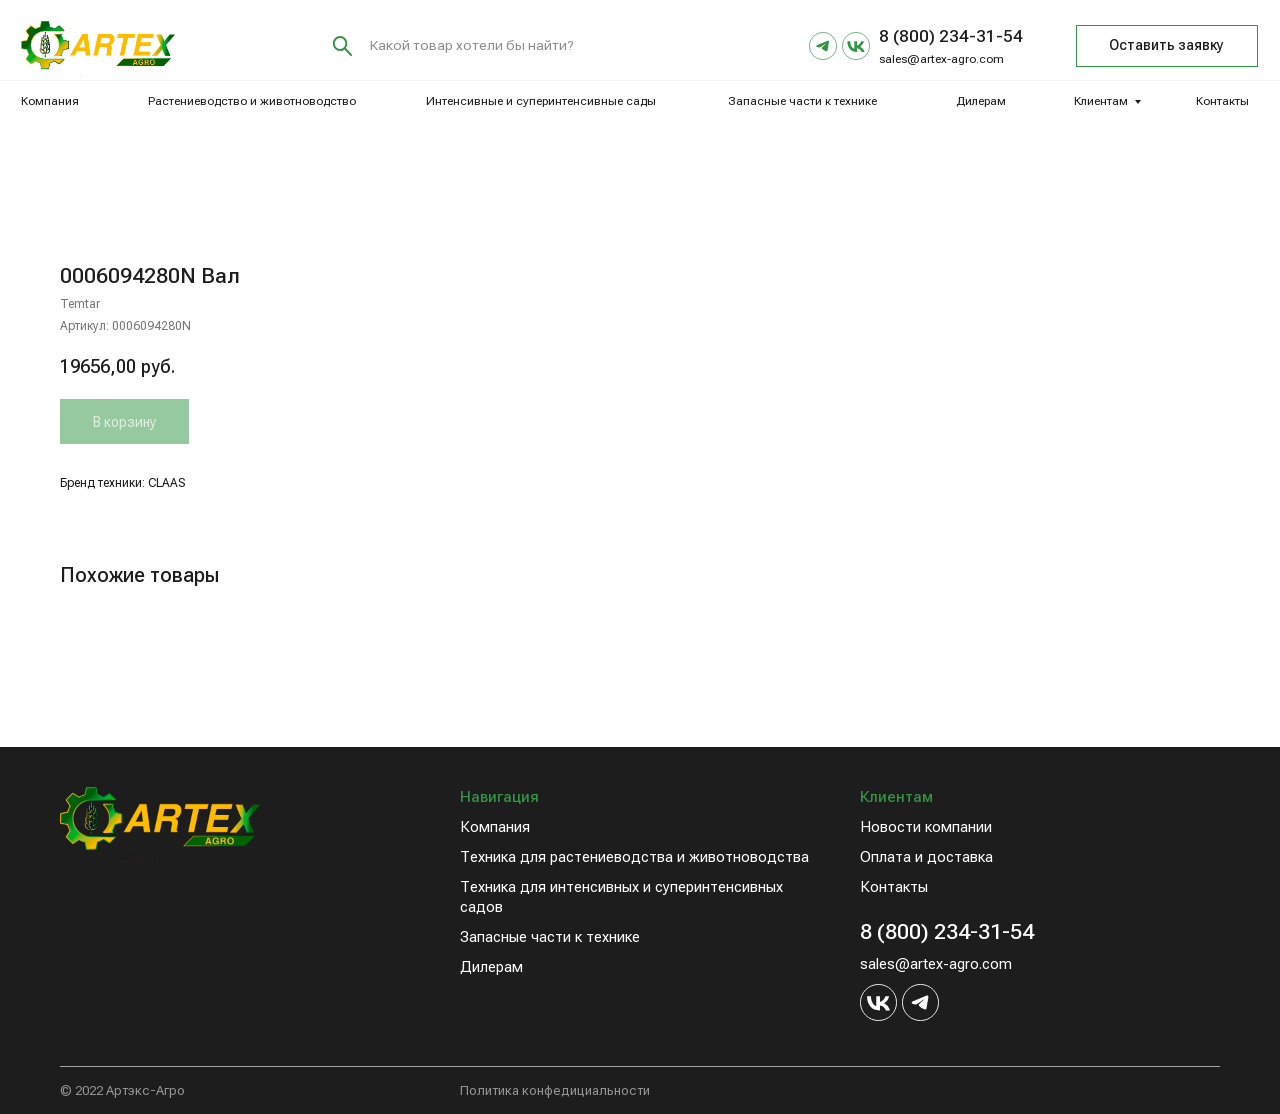  Describe the element at coordinates (555, 1090) in the screenshot. I see `Политика конфедициальности` at that location.